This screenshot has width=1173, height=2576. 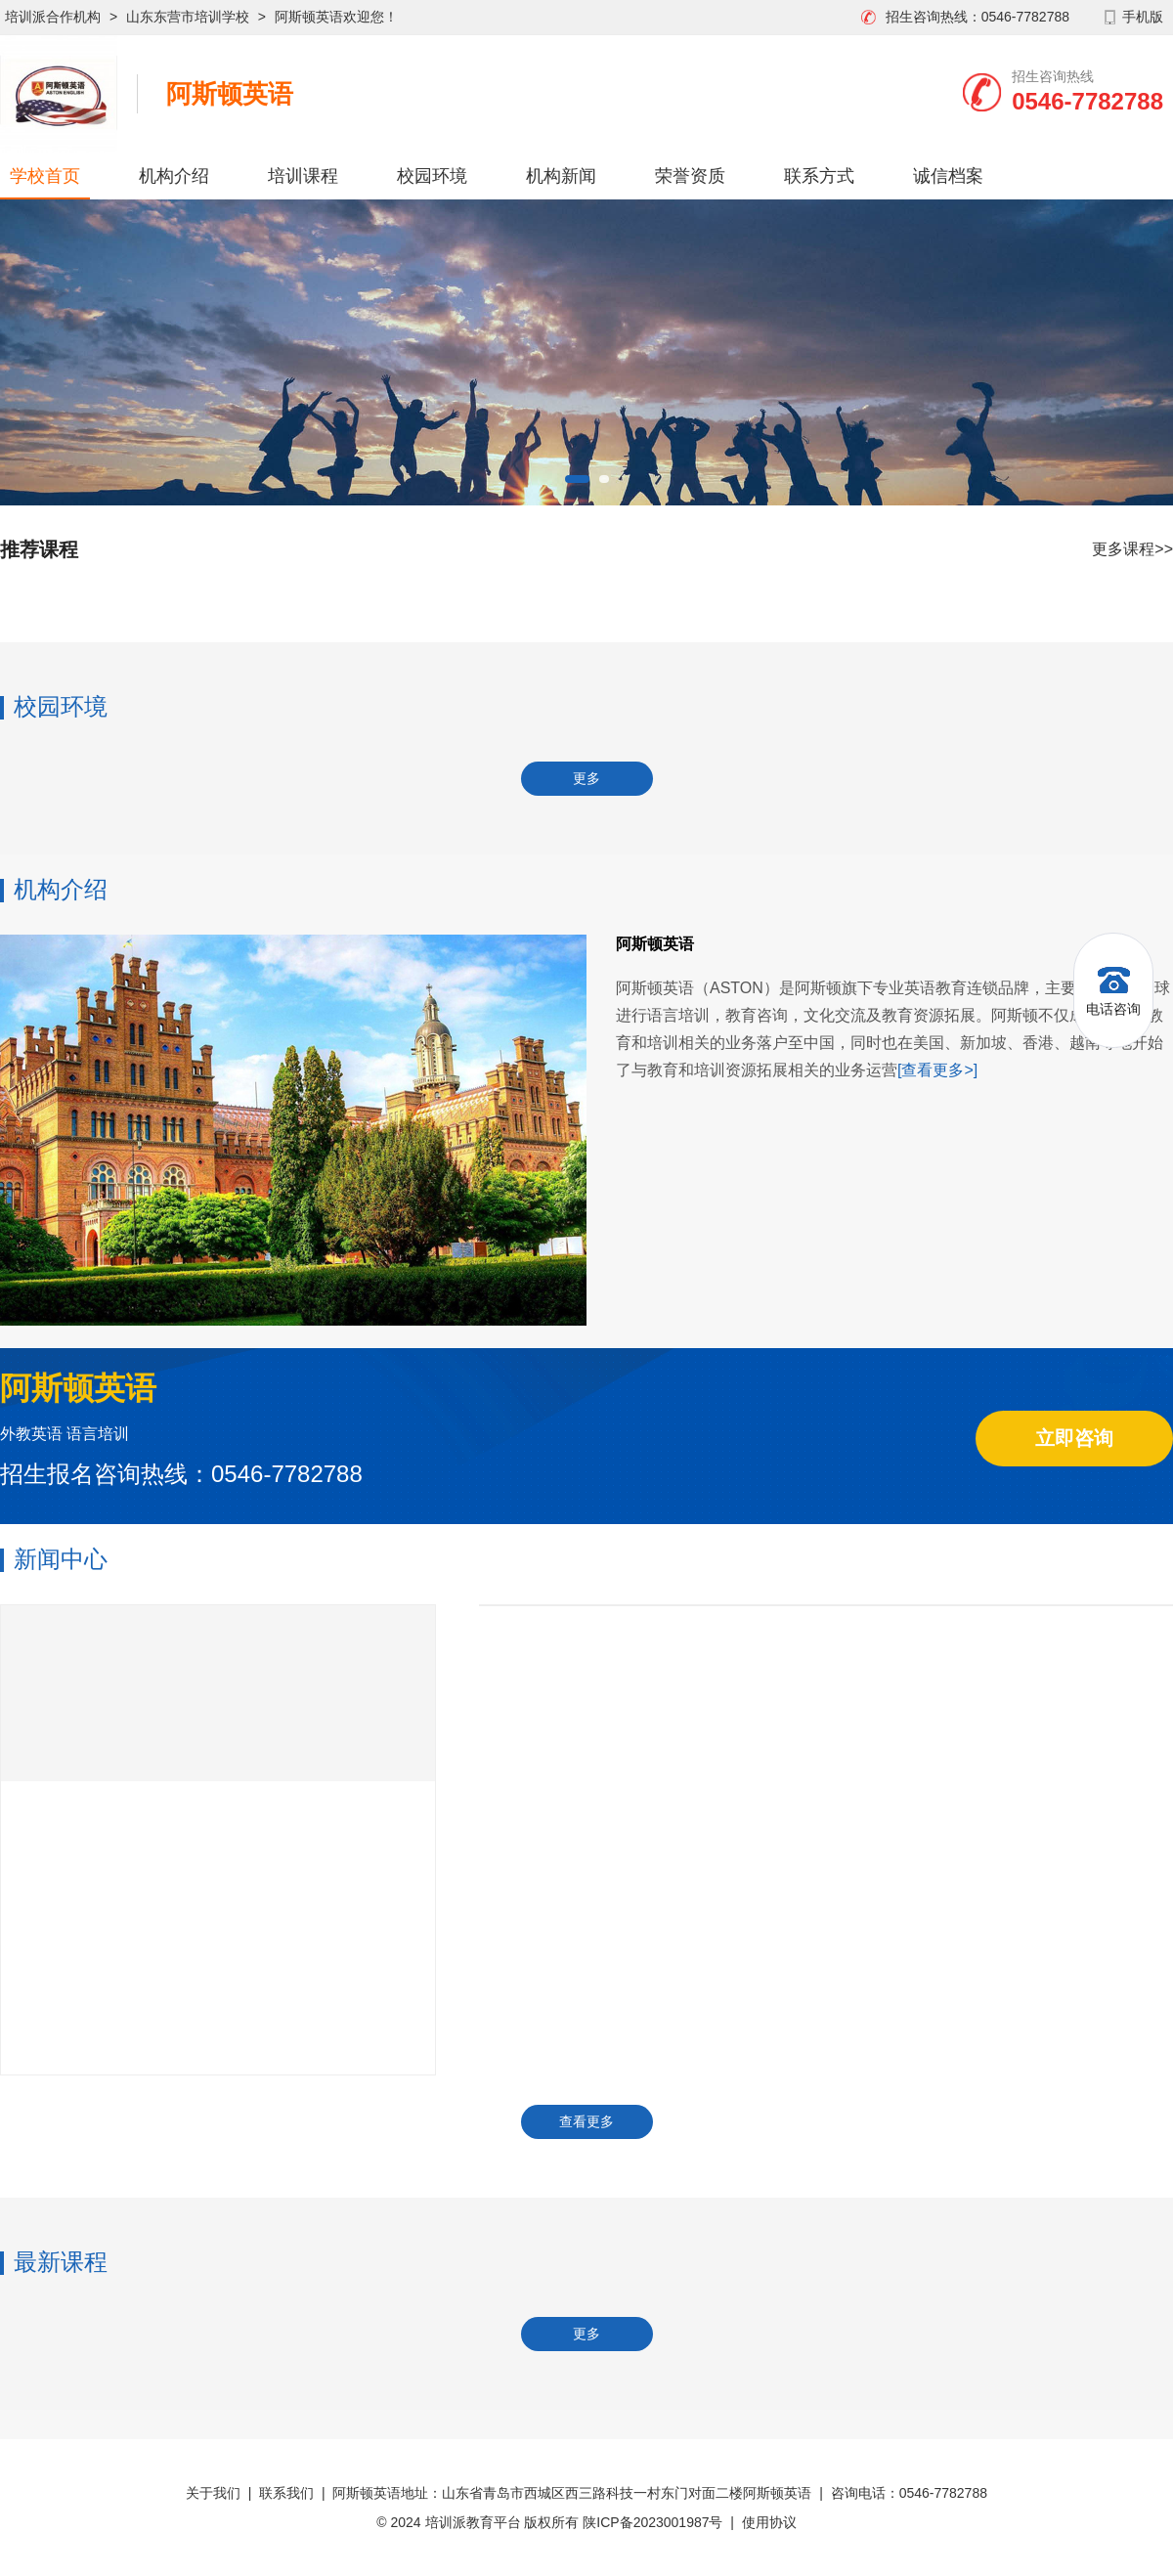 I want to click on 机构新闻, so click(x=561, y=176).